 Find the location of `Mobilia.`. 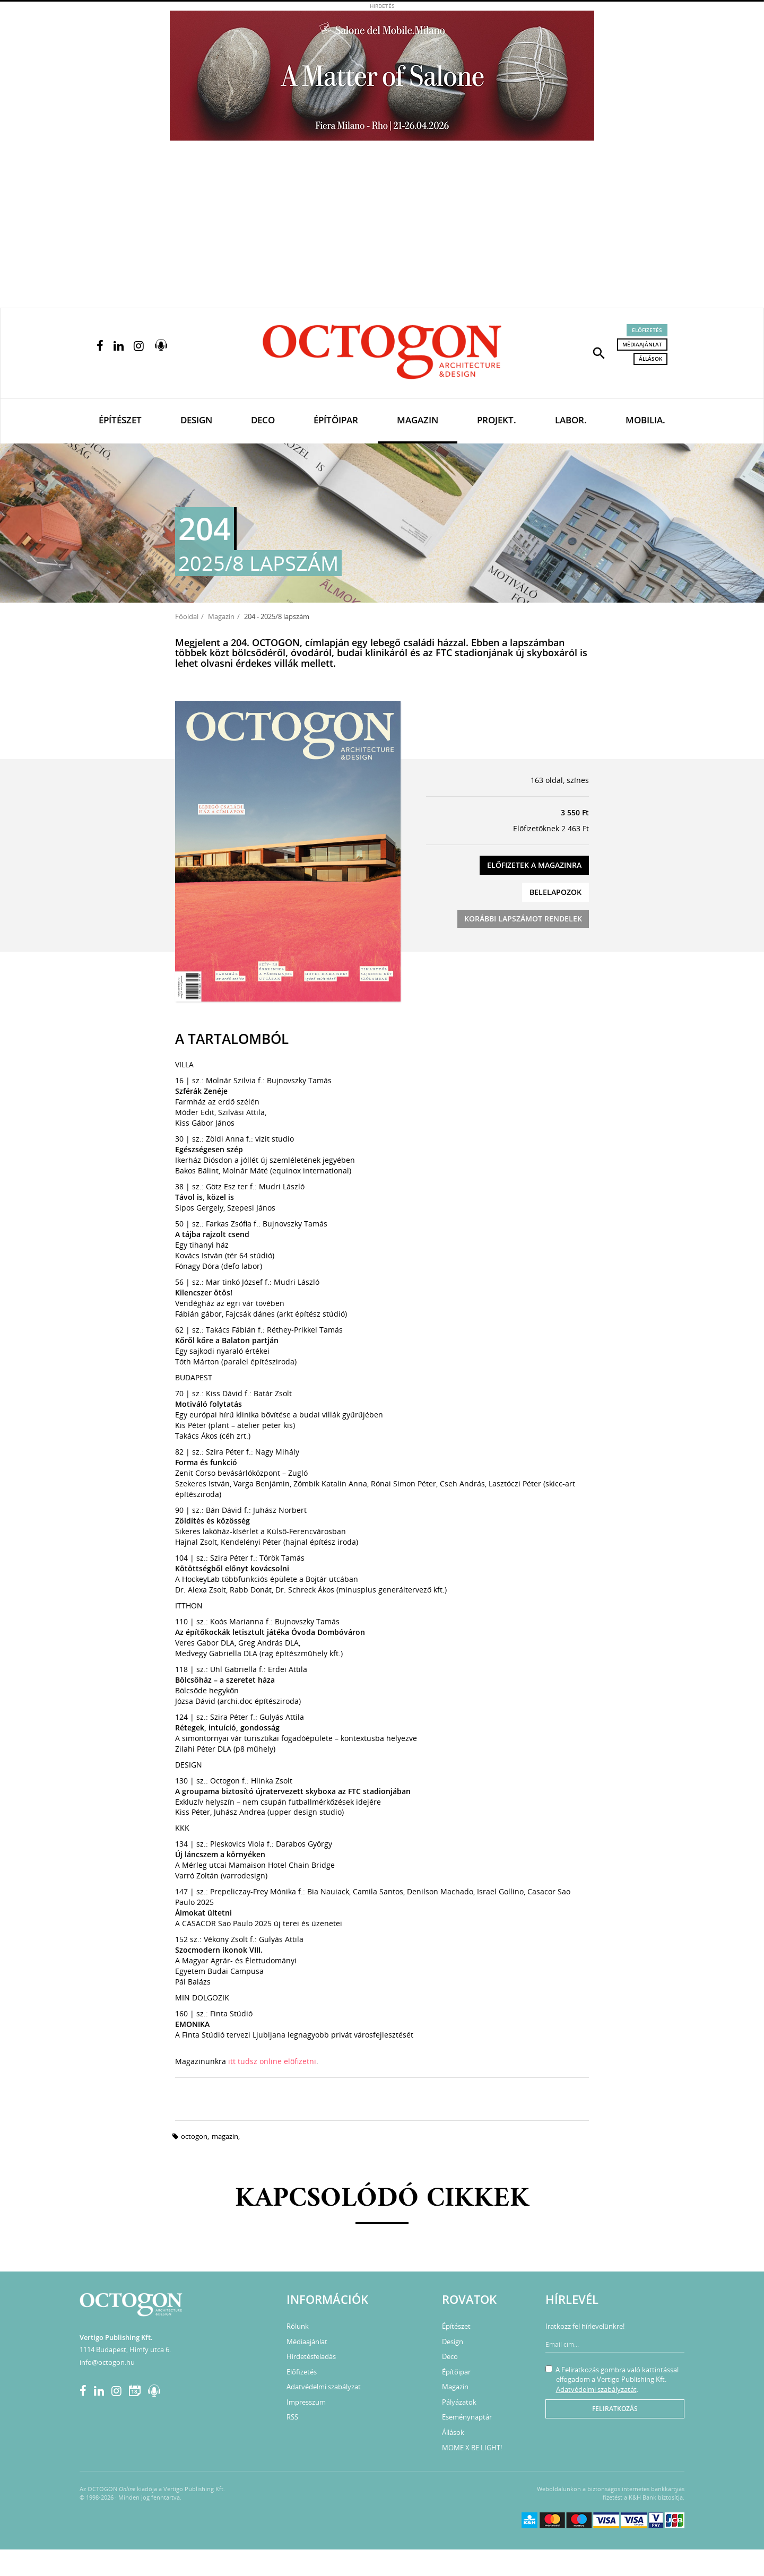

Mobilia. is located at coordinates (645, 420).